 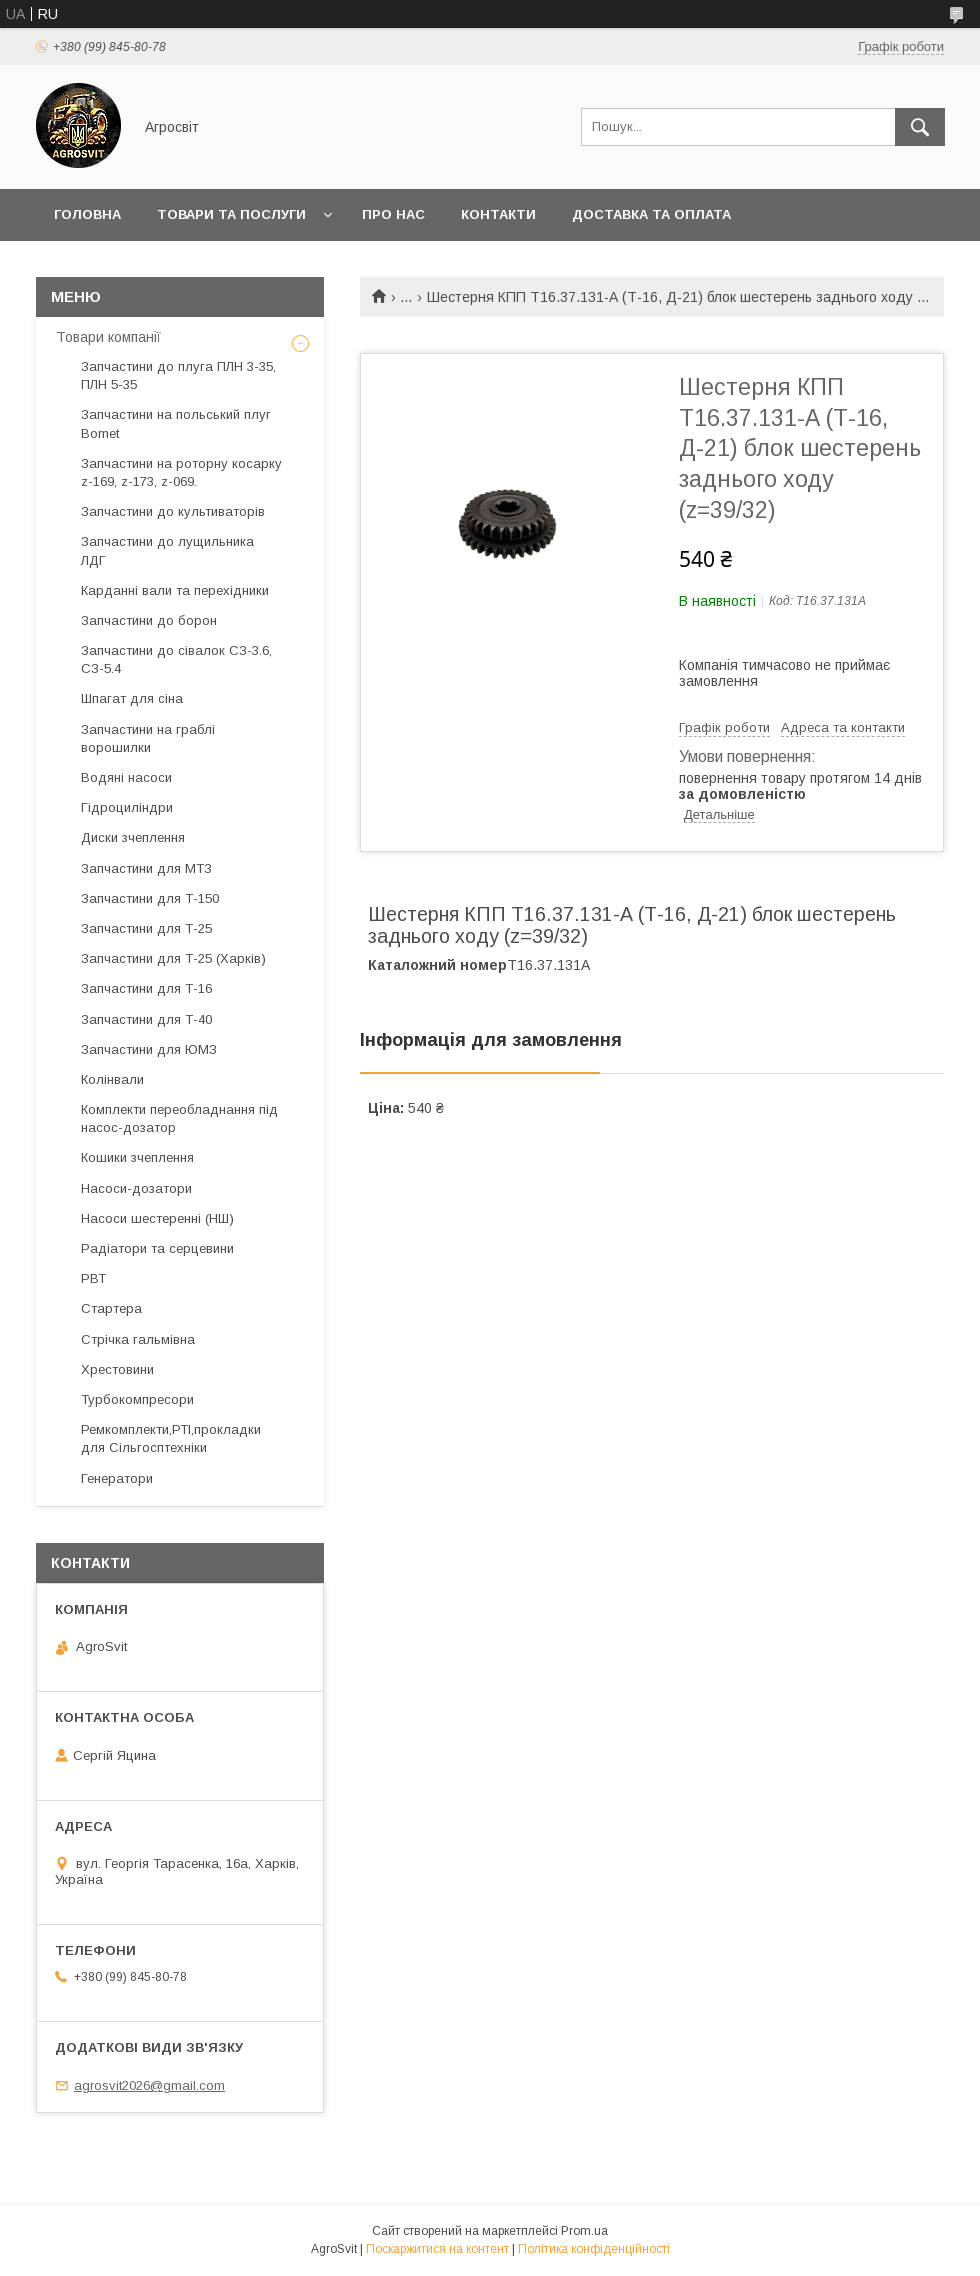 What do you see at coordinates (93, 1278) in the screenshot?
I see `РВТ` at bounding box center [93, 1278].